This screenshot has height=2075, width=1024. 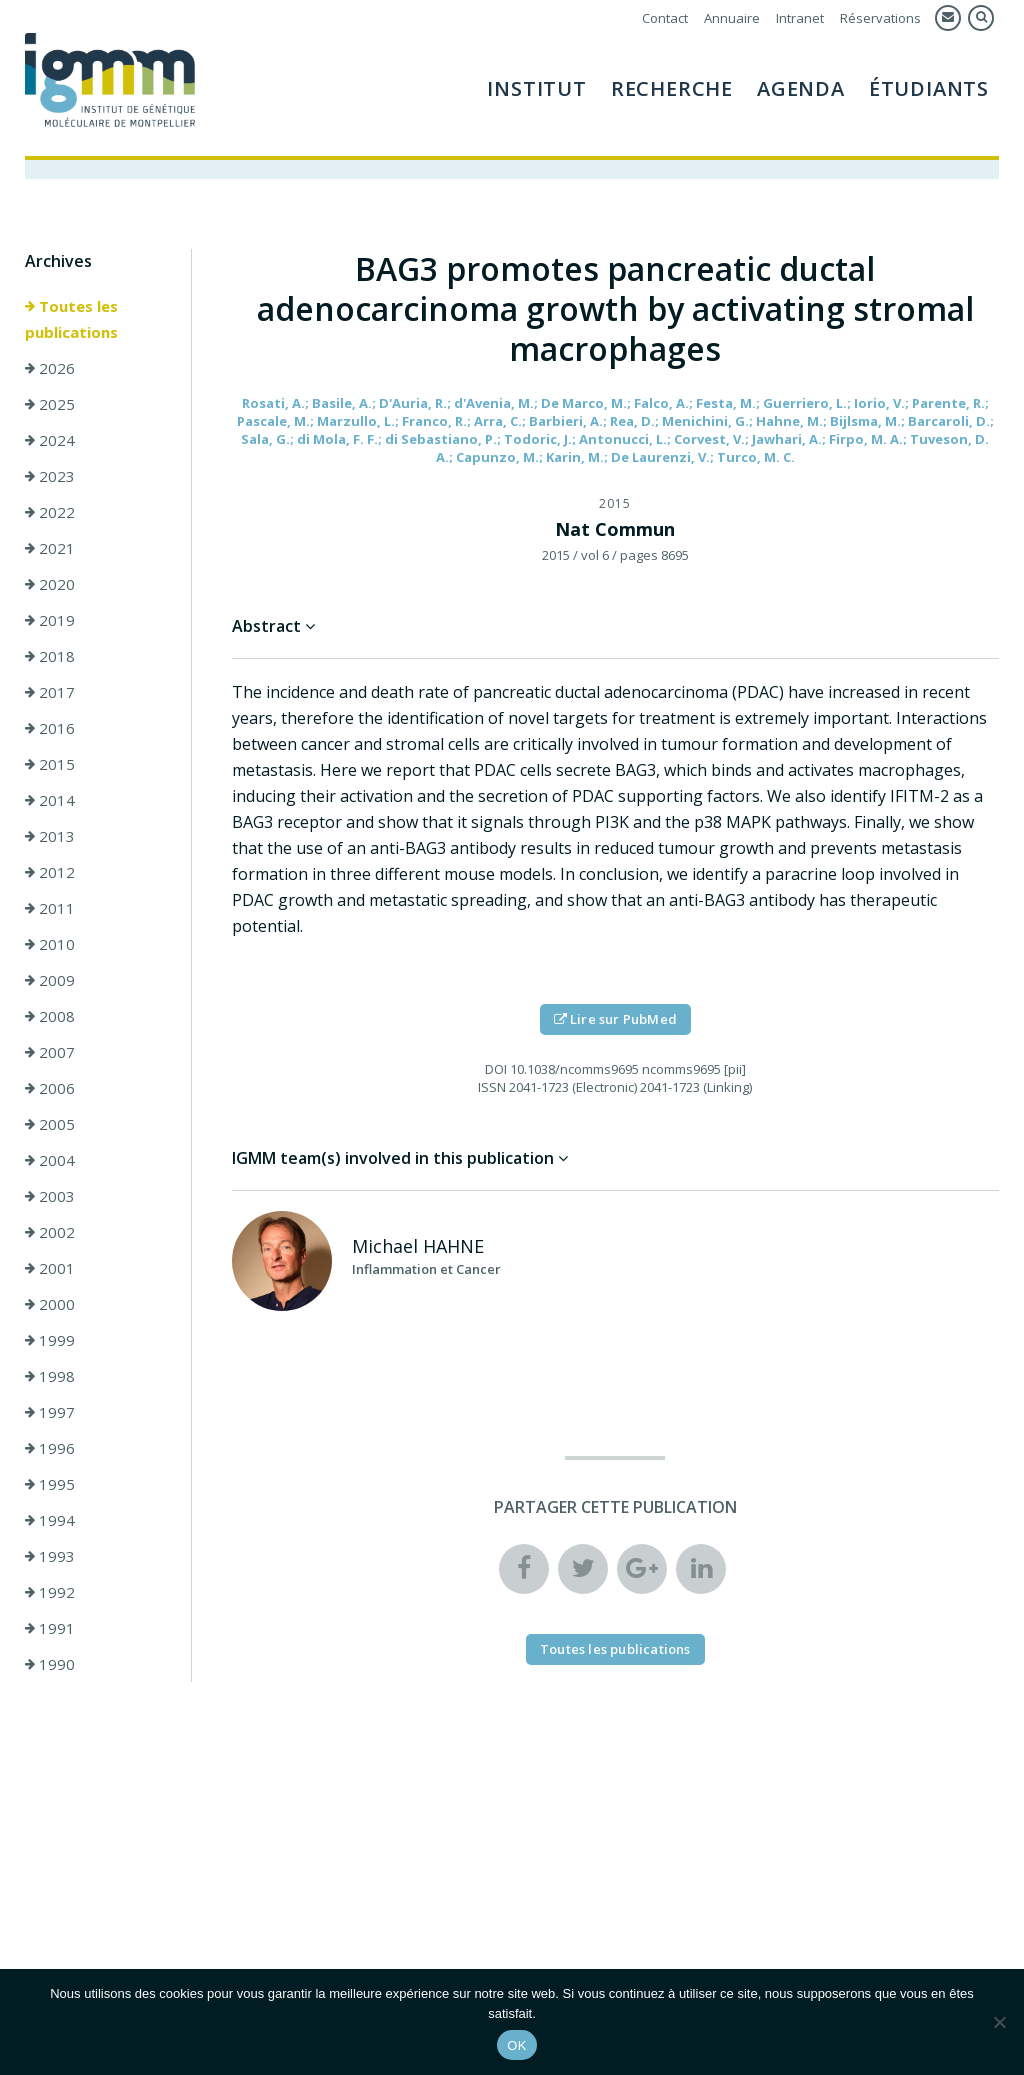 What do you see at coordinates (801, 88) in the screenshot?
I see `Agenda` at bounding box center [801, 88].